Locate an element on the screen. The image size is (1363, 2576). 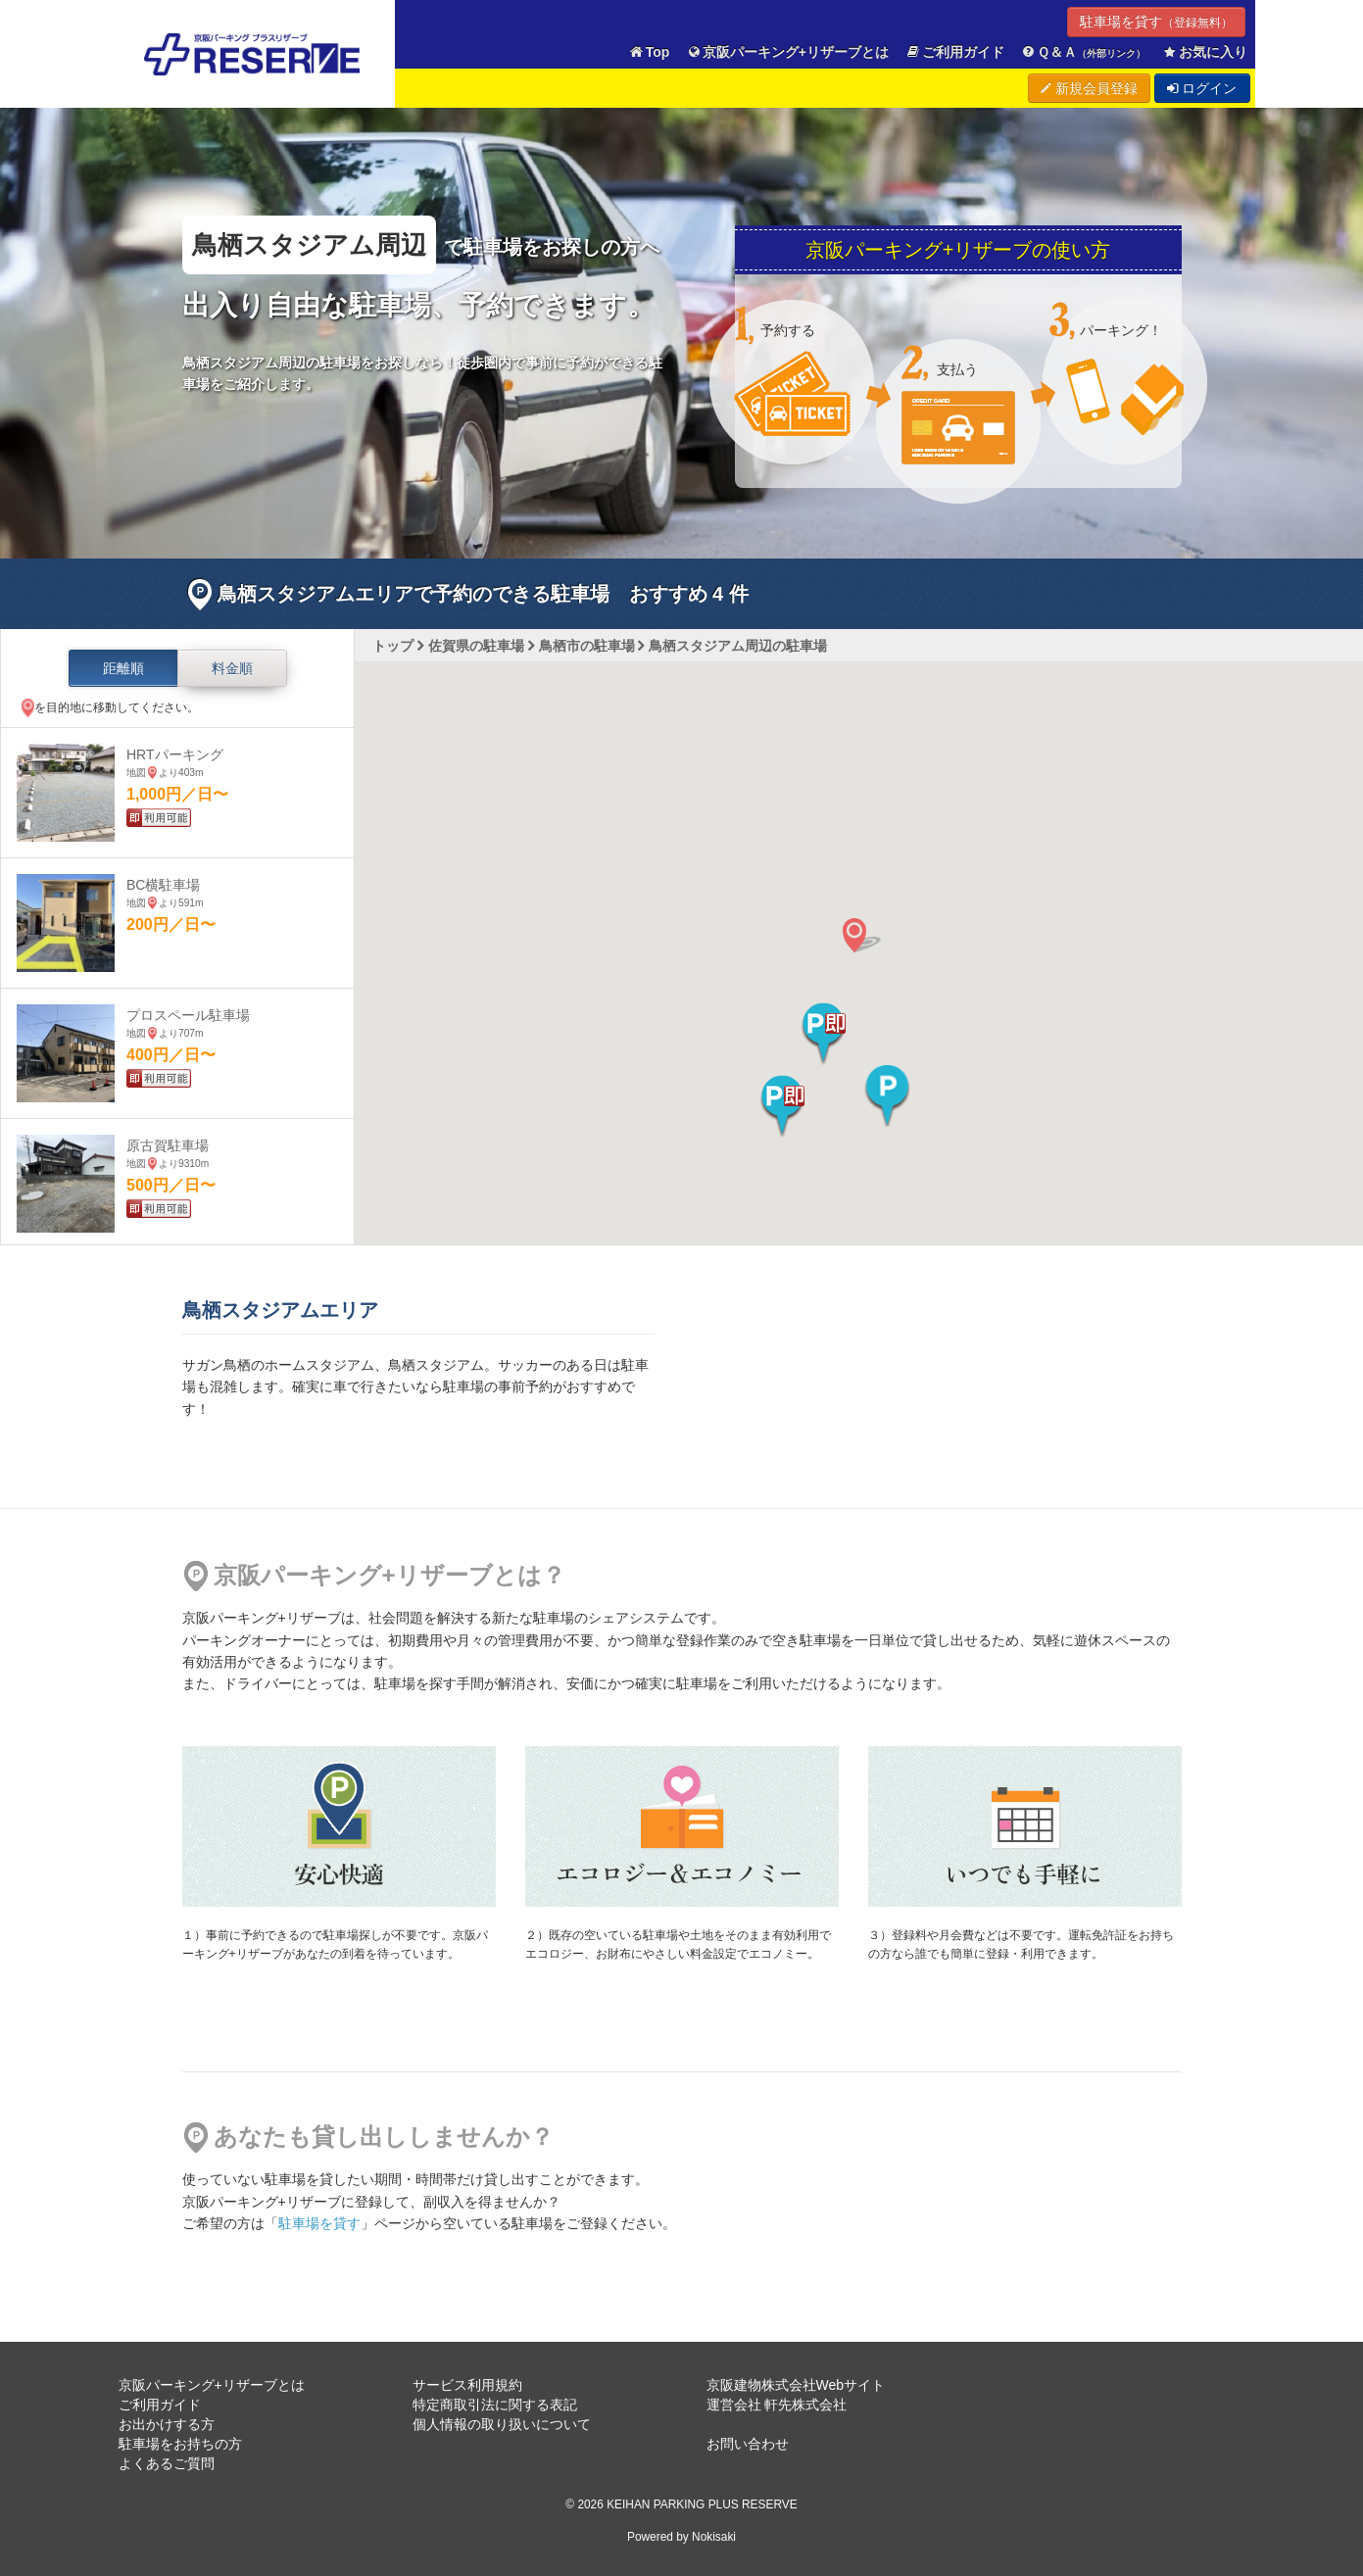
お気に入り is located at coordinates (1204, 52).